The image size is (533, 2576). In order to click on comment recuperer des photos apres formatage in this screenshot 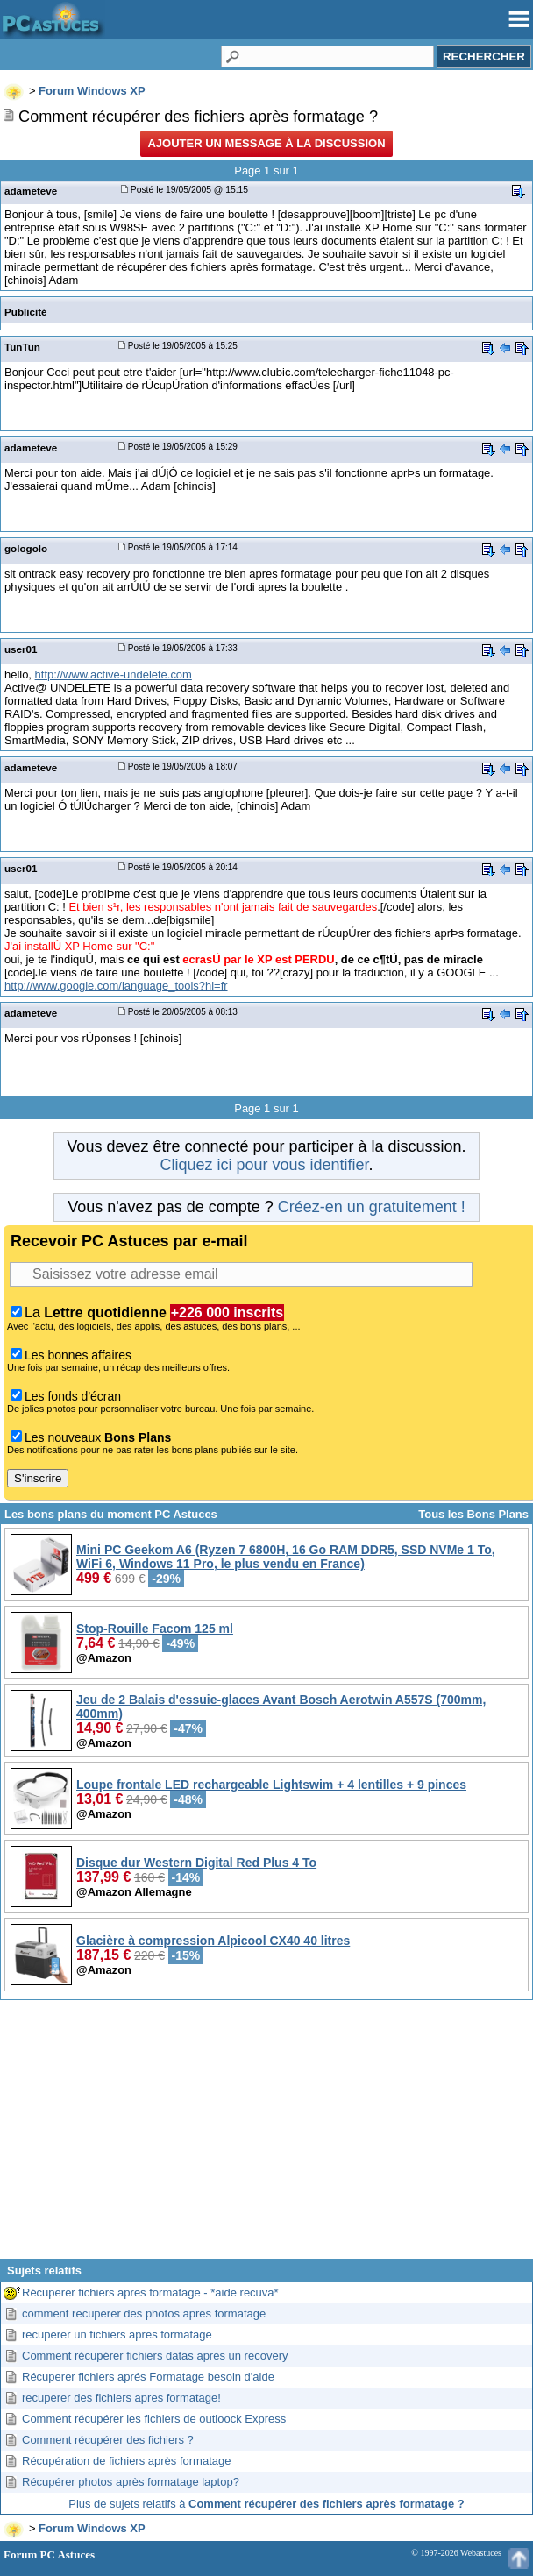, I will do `click(144, 2313)`.